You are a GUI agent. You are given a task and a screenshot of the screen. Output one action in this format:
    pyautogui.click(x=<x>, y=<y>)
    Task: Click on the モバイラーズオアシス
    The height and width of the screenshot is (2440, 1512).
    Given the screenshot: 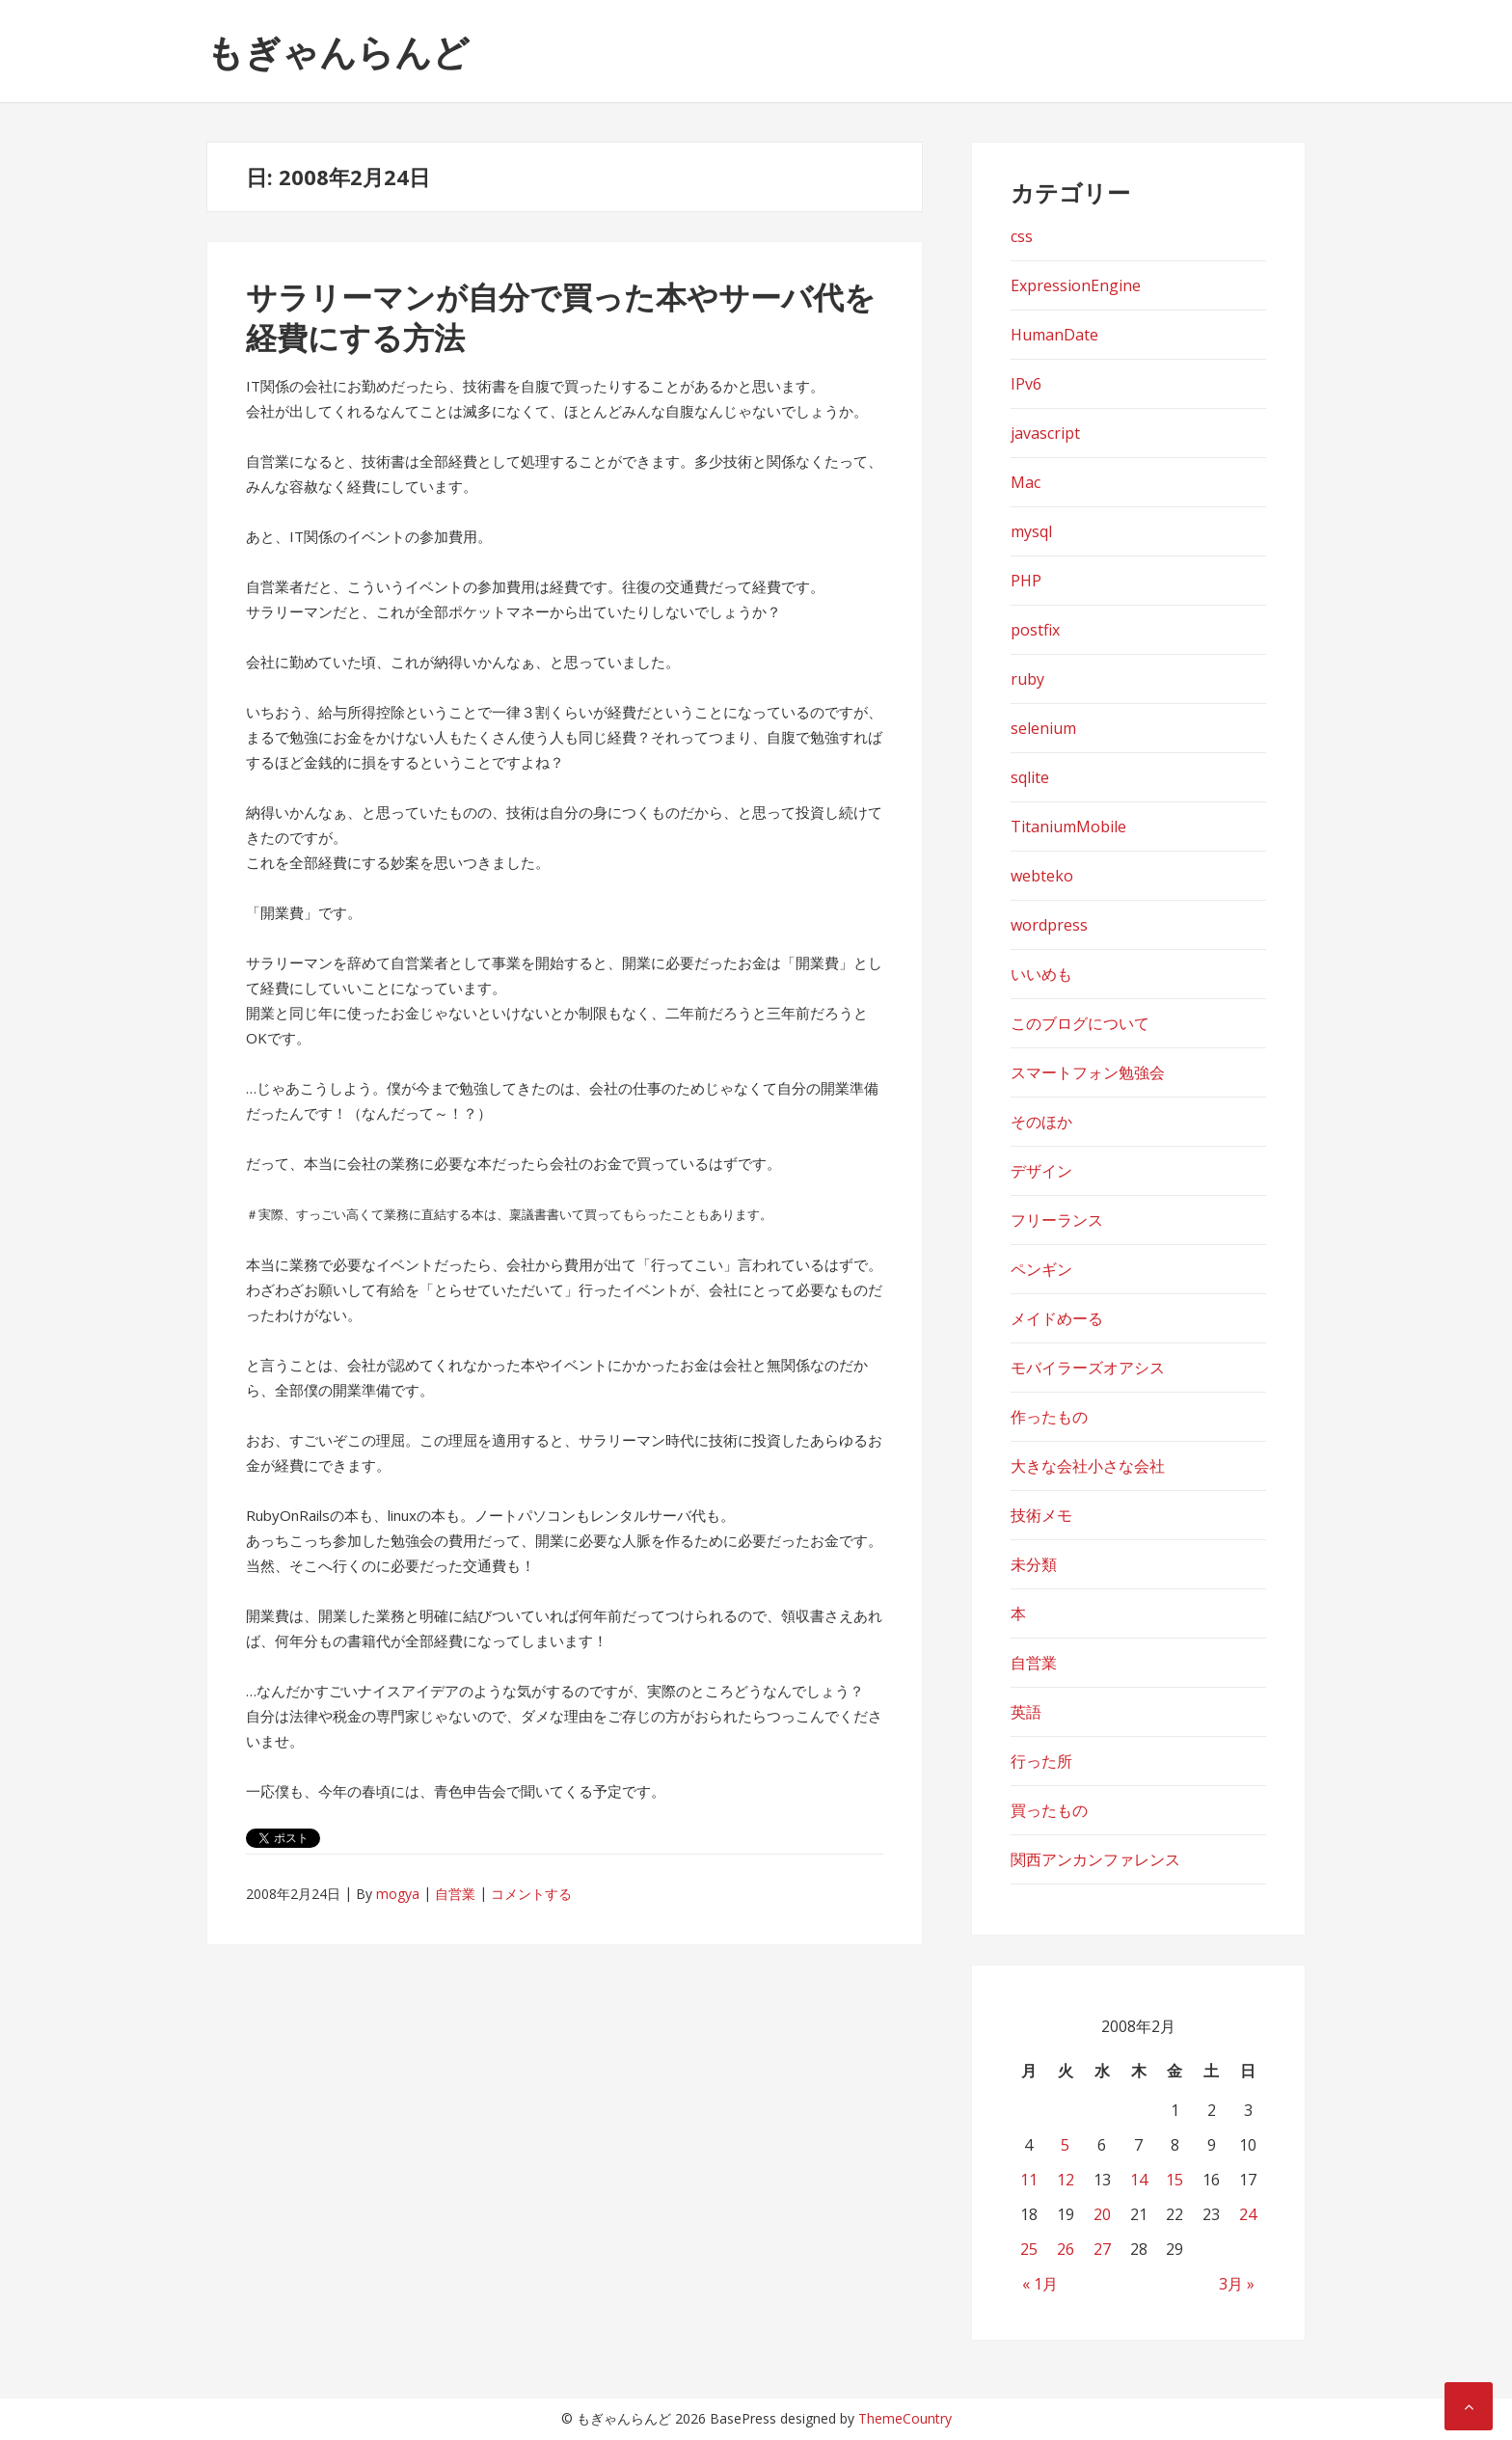 What is the action you would take?
    pyautogui.click(x=1088, y=1367)
    